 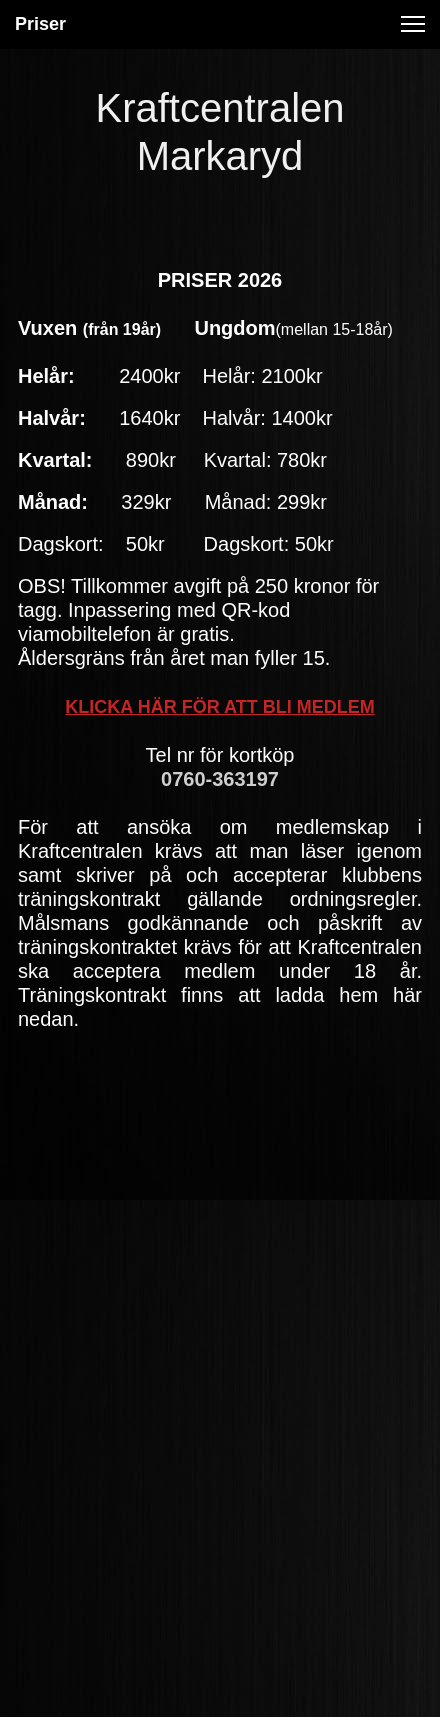 What do you see at coordinates (413, 24) in the screenshot?
I see `[button]` at bounding box center [413, 24].